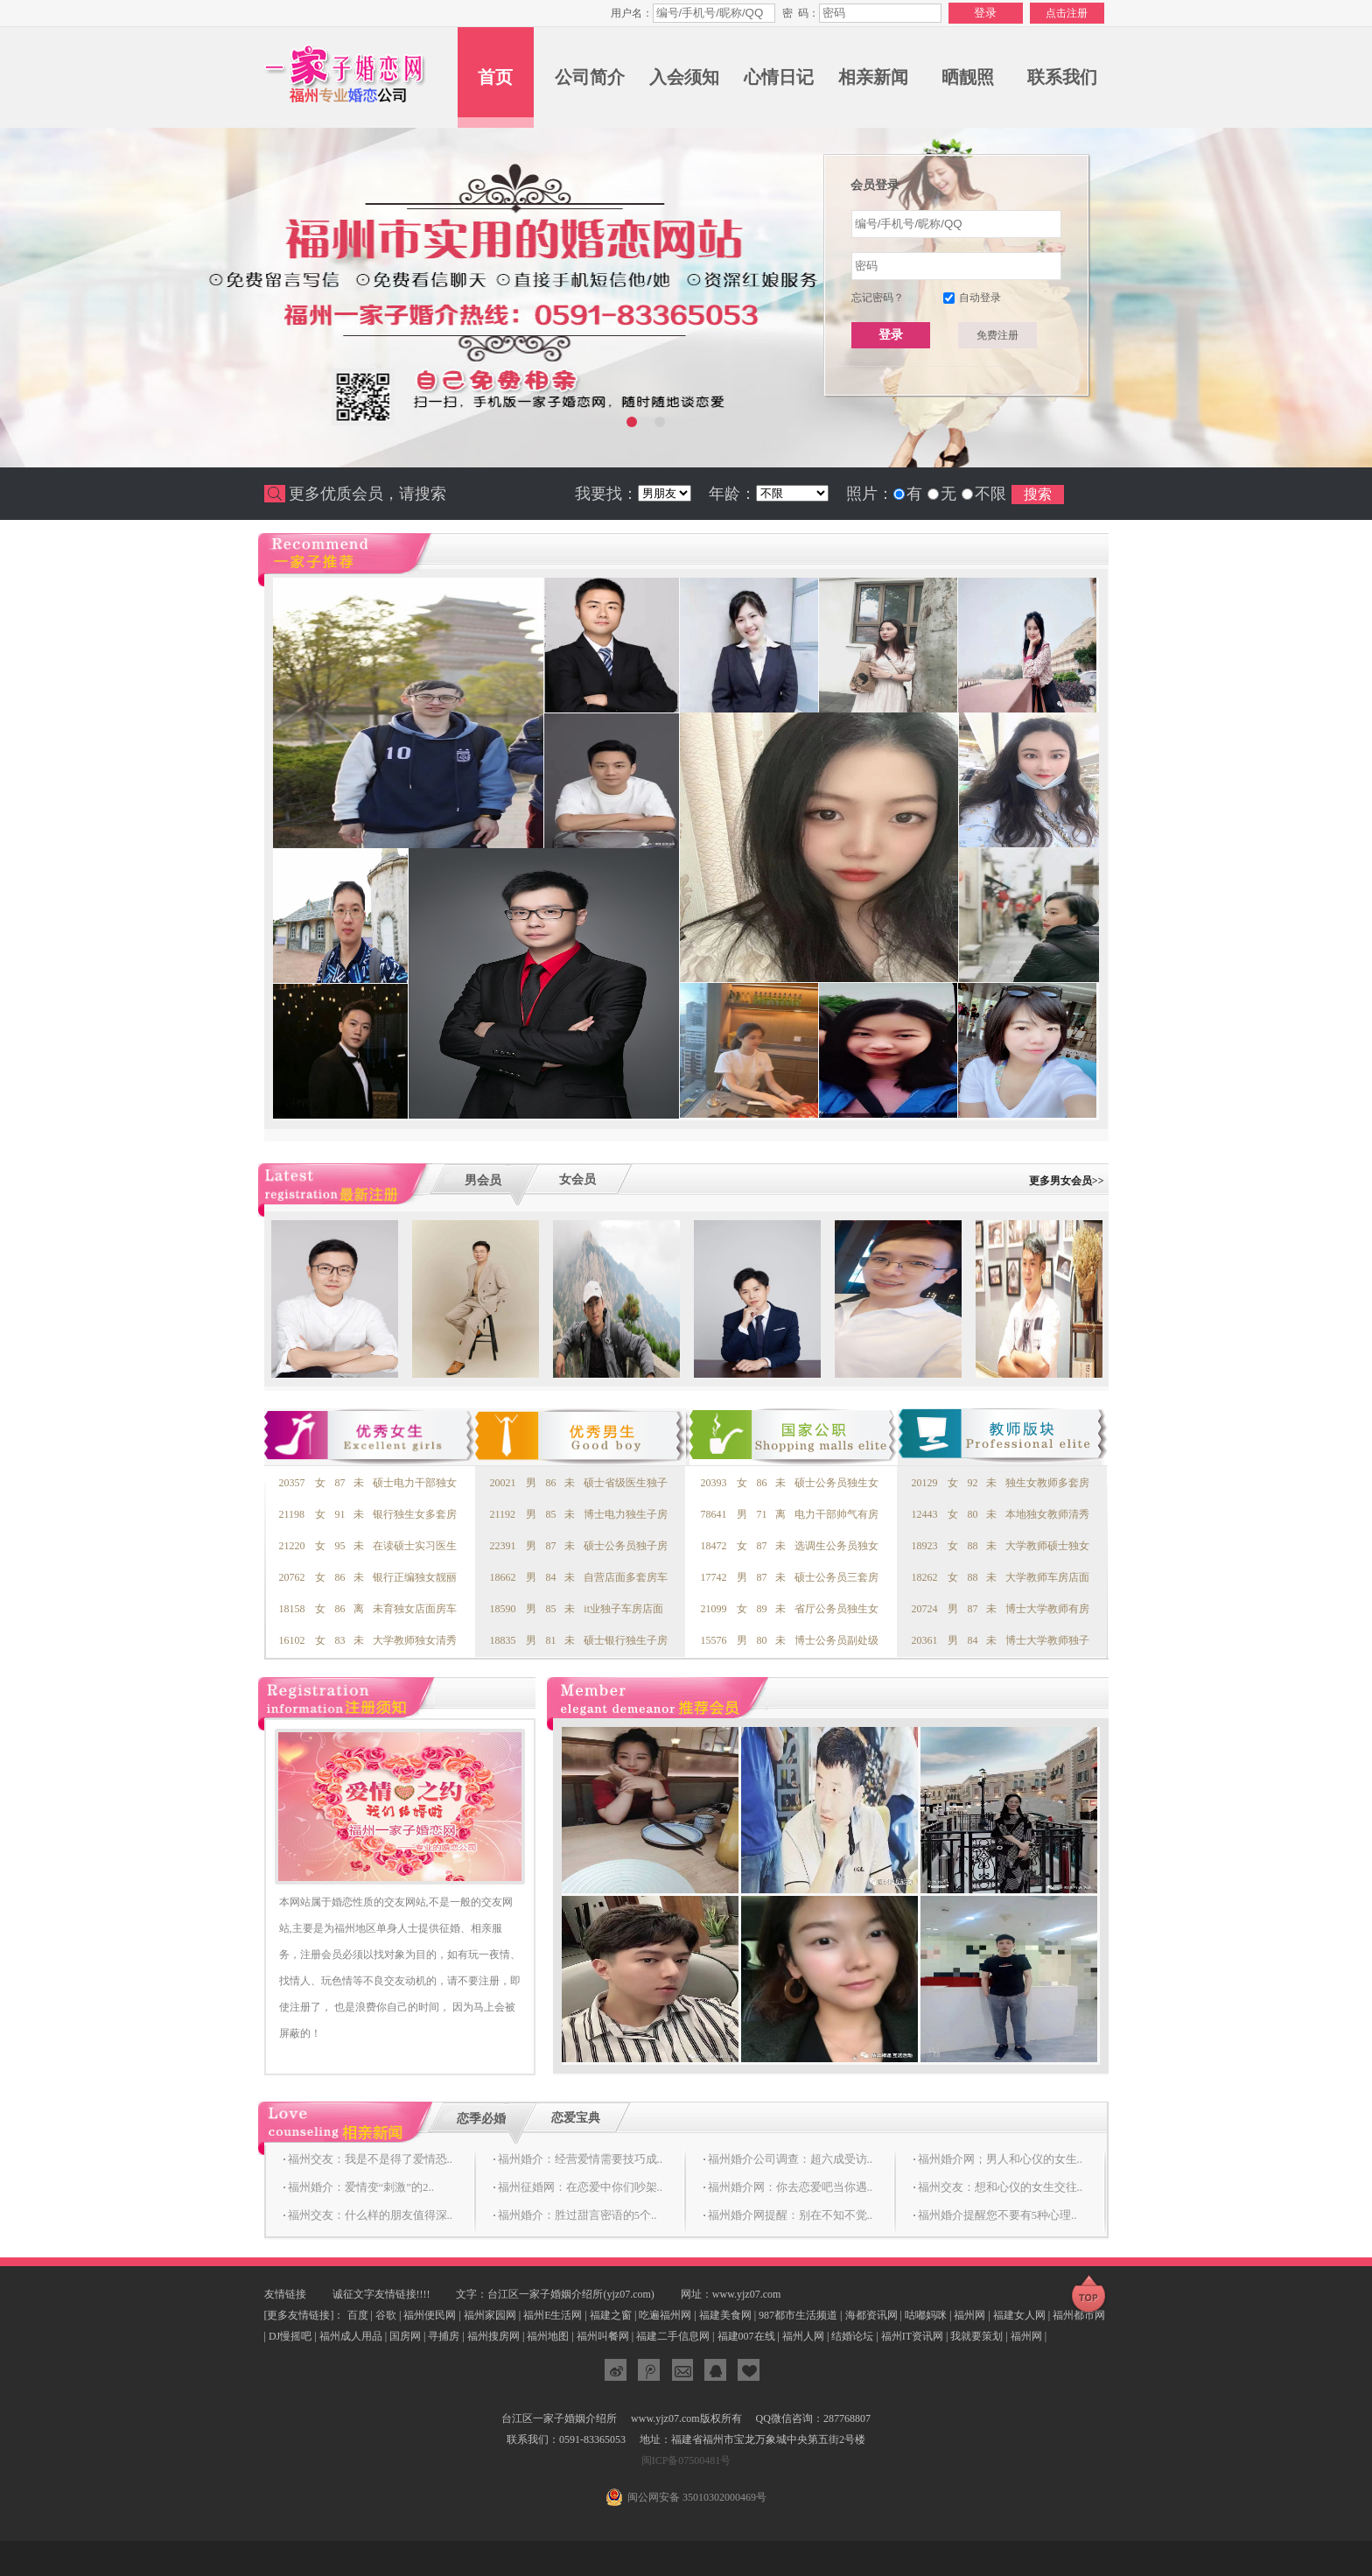  Describe the element at coordinates (686, 2460) in the screenshot. I see `闽ICP备07500481号` at that location.